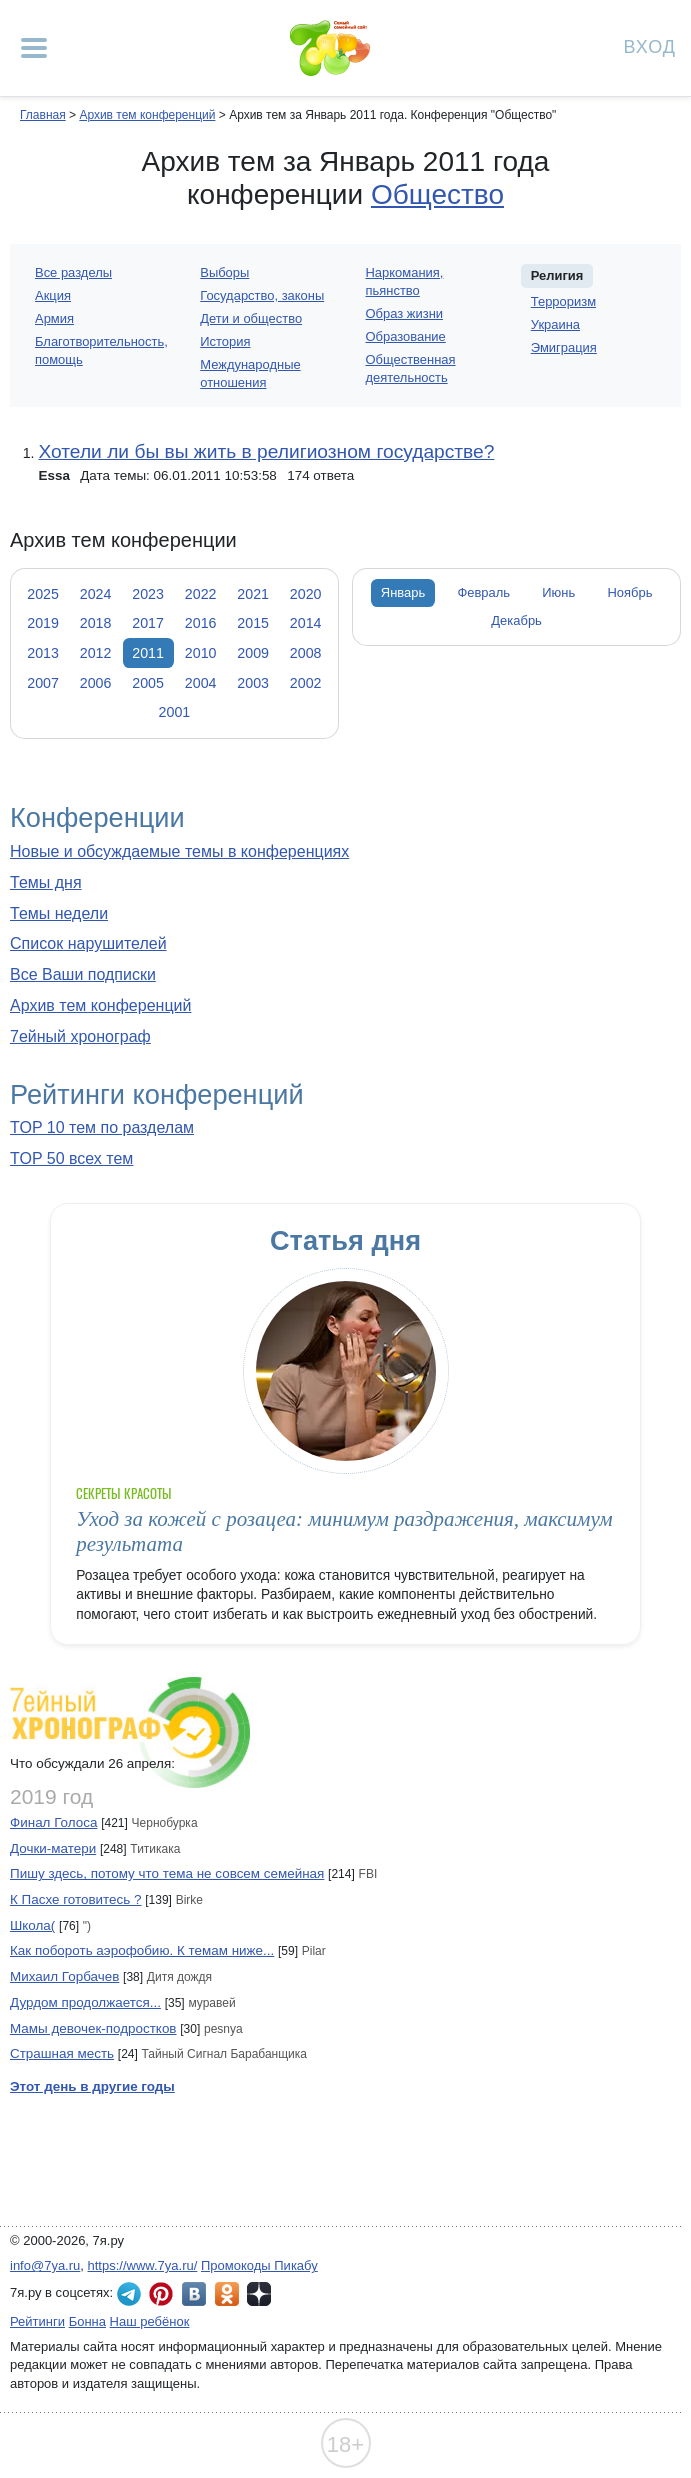 The height and width of the screenshot is (2478, 691). I want to click on 2003 [tab], so click(253, 683).